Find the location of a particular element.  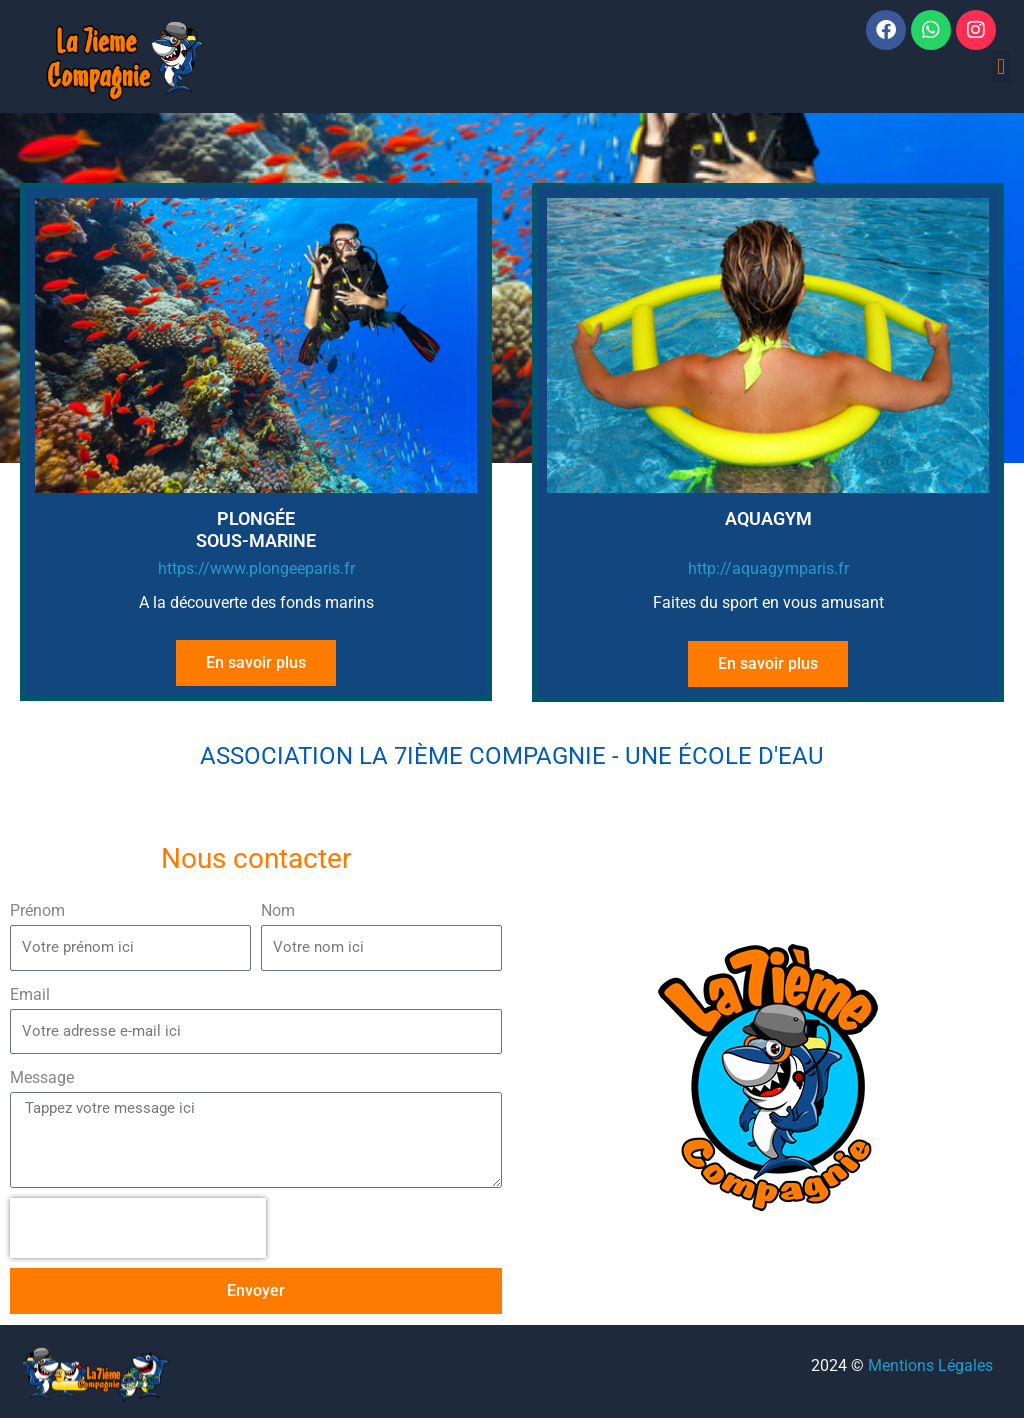

Message is located at coordinates (42, 1077).